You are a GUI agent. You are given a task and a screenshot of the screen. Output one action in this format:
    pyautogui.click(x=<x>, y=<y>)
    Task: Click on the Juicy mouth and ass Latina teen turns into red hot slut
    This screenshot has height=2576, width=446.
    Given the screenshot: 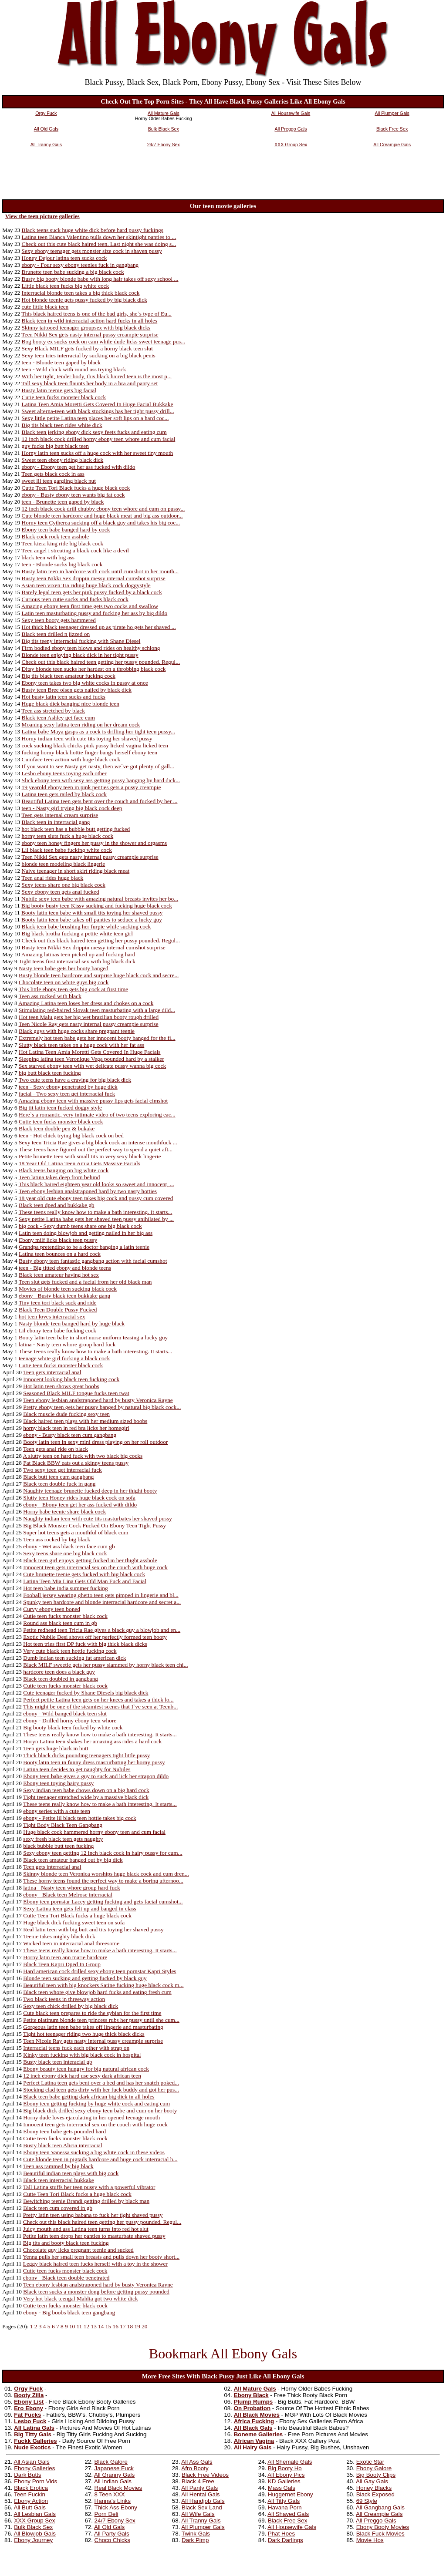 What is the action you would take?
    pyautogui.click(x=86, y=2229)
    